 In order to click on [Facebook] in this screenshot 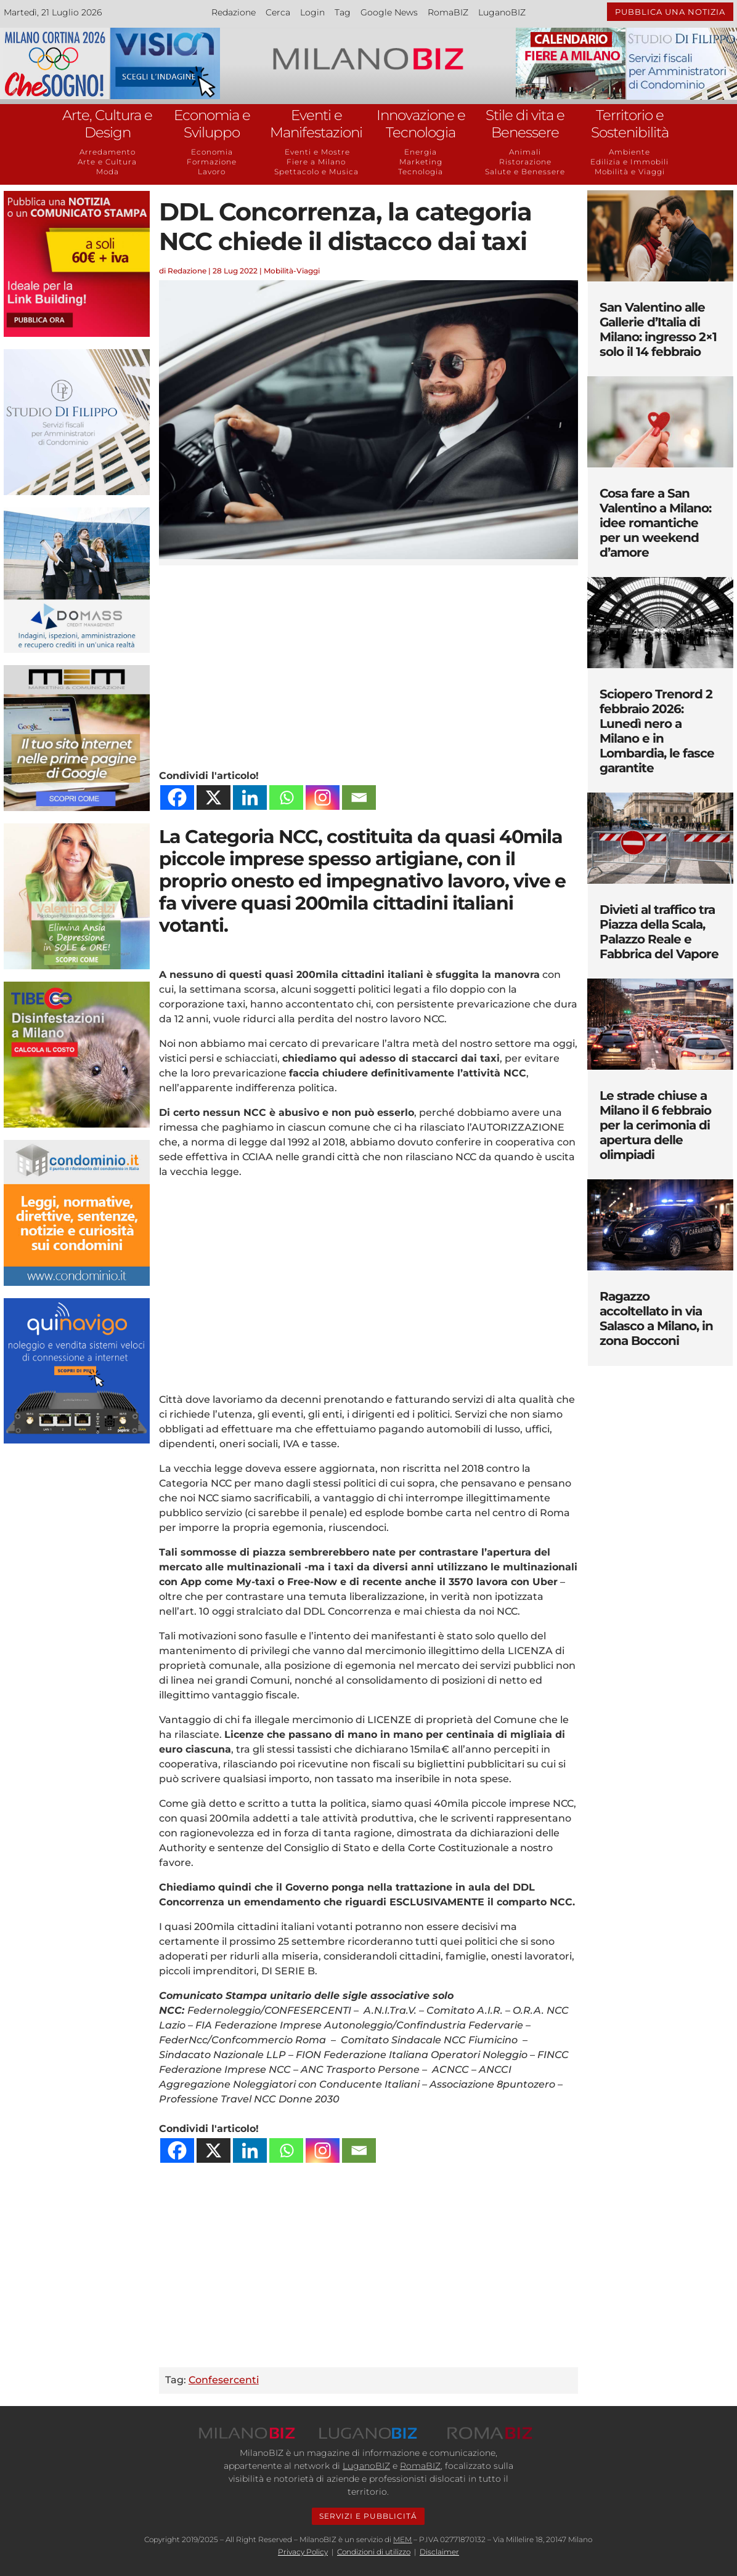, I will do `click(177, 797)`.